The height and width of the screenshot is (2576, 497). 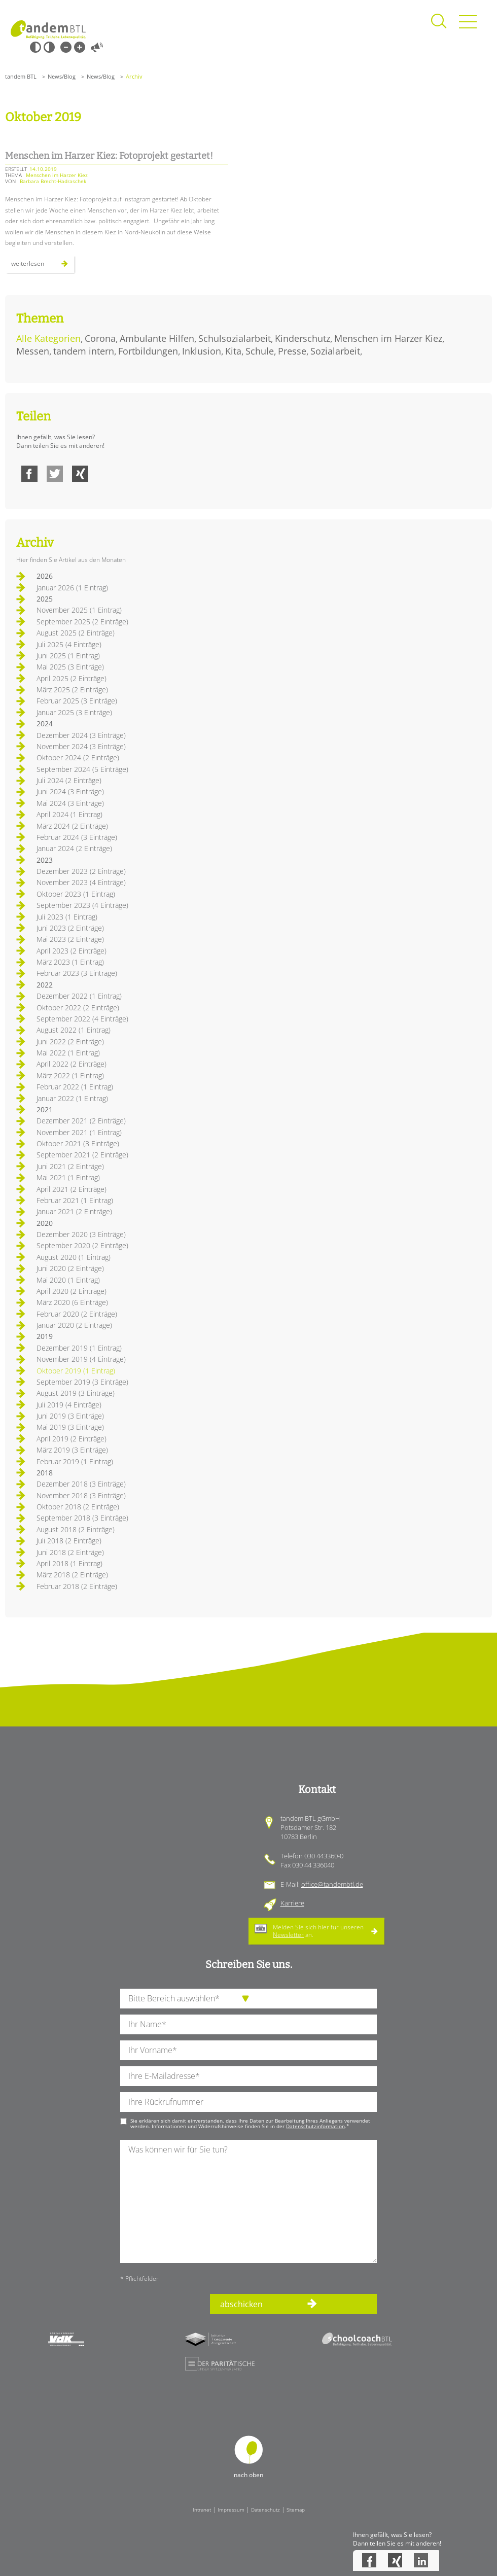 What do you see at coordinates (70, 1166) in the screenshot?
I see `Juni 2021 (2 Einträge)` at bounding box center [70, 1166].